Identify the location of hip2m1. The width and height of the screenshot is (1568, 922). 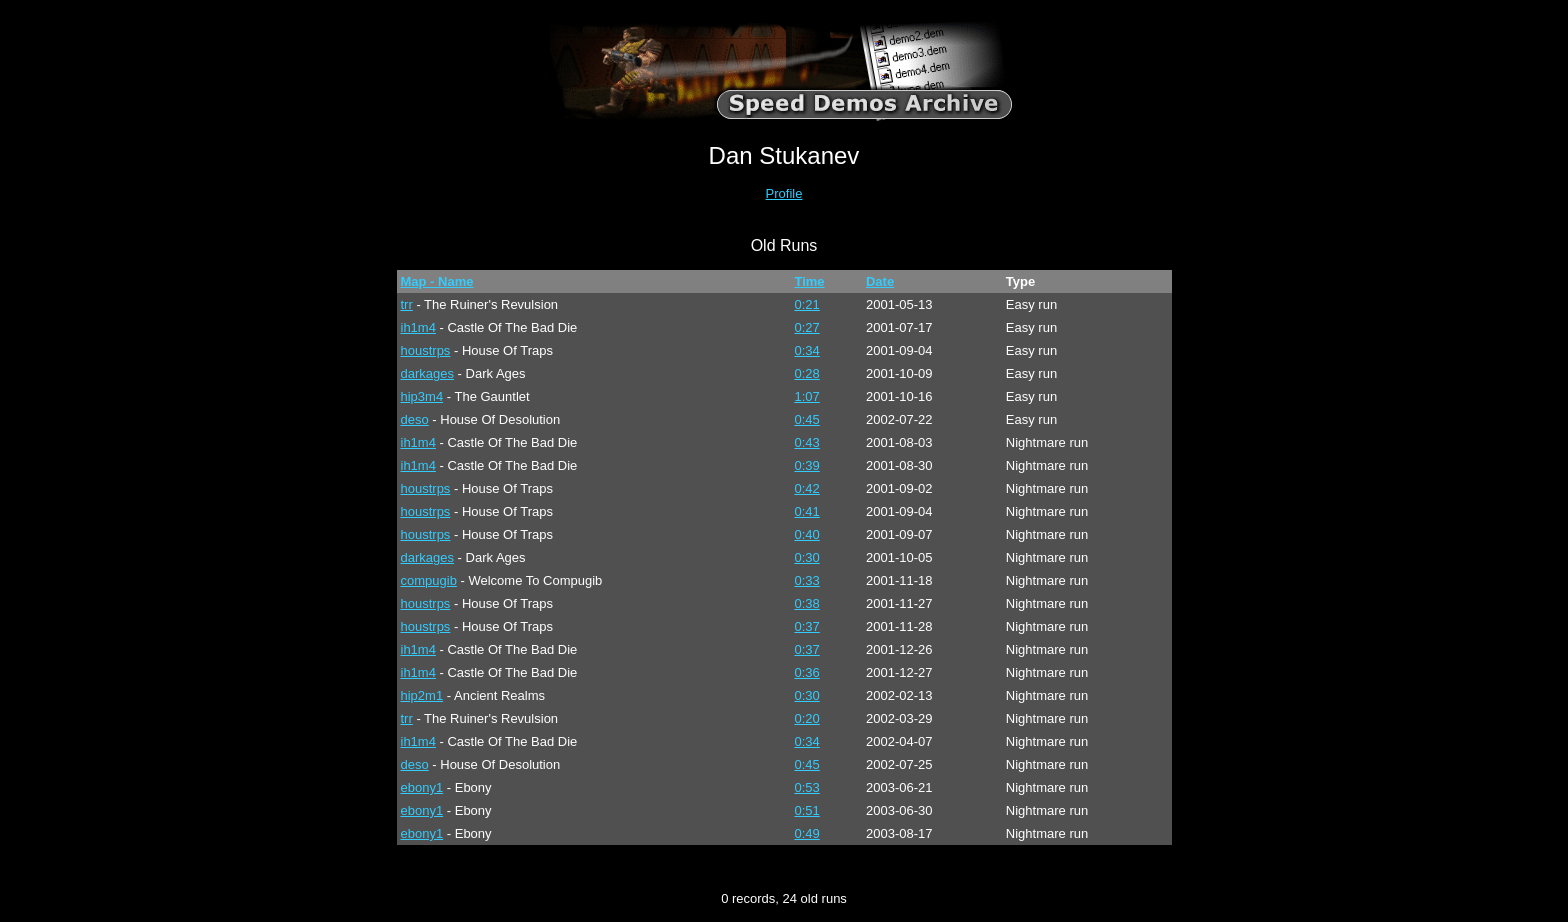
(422, 695).